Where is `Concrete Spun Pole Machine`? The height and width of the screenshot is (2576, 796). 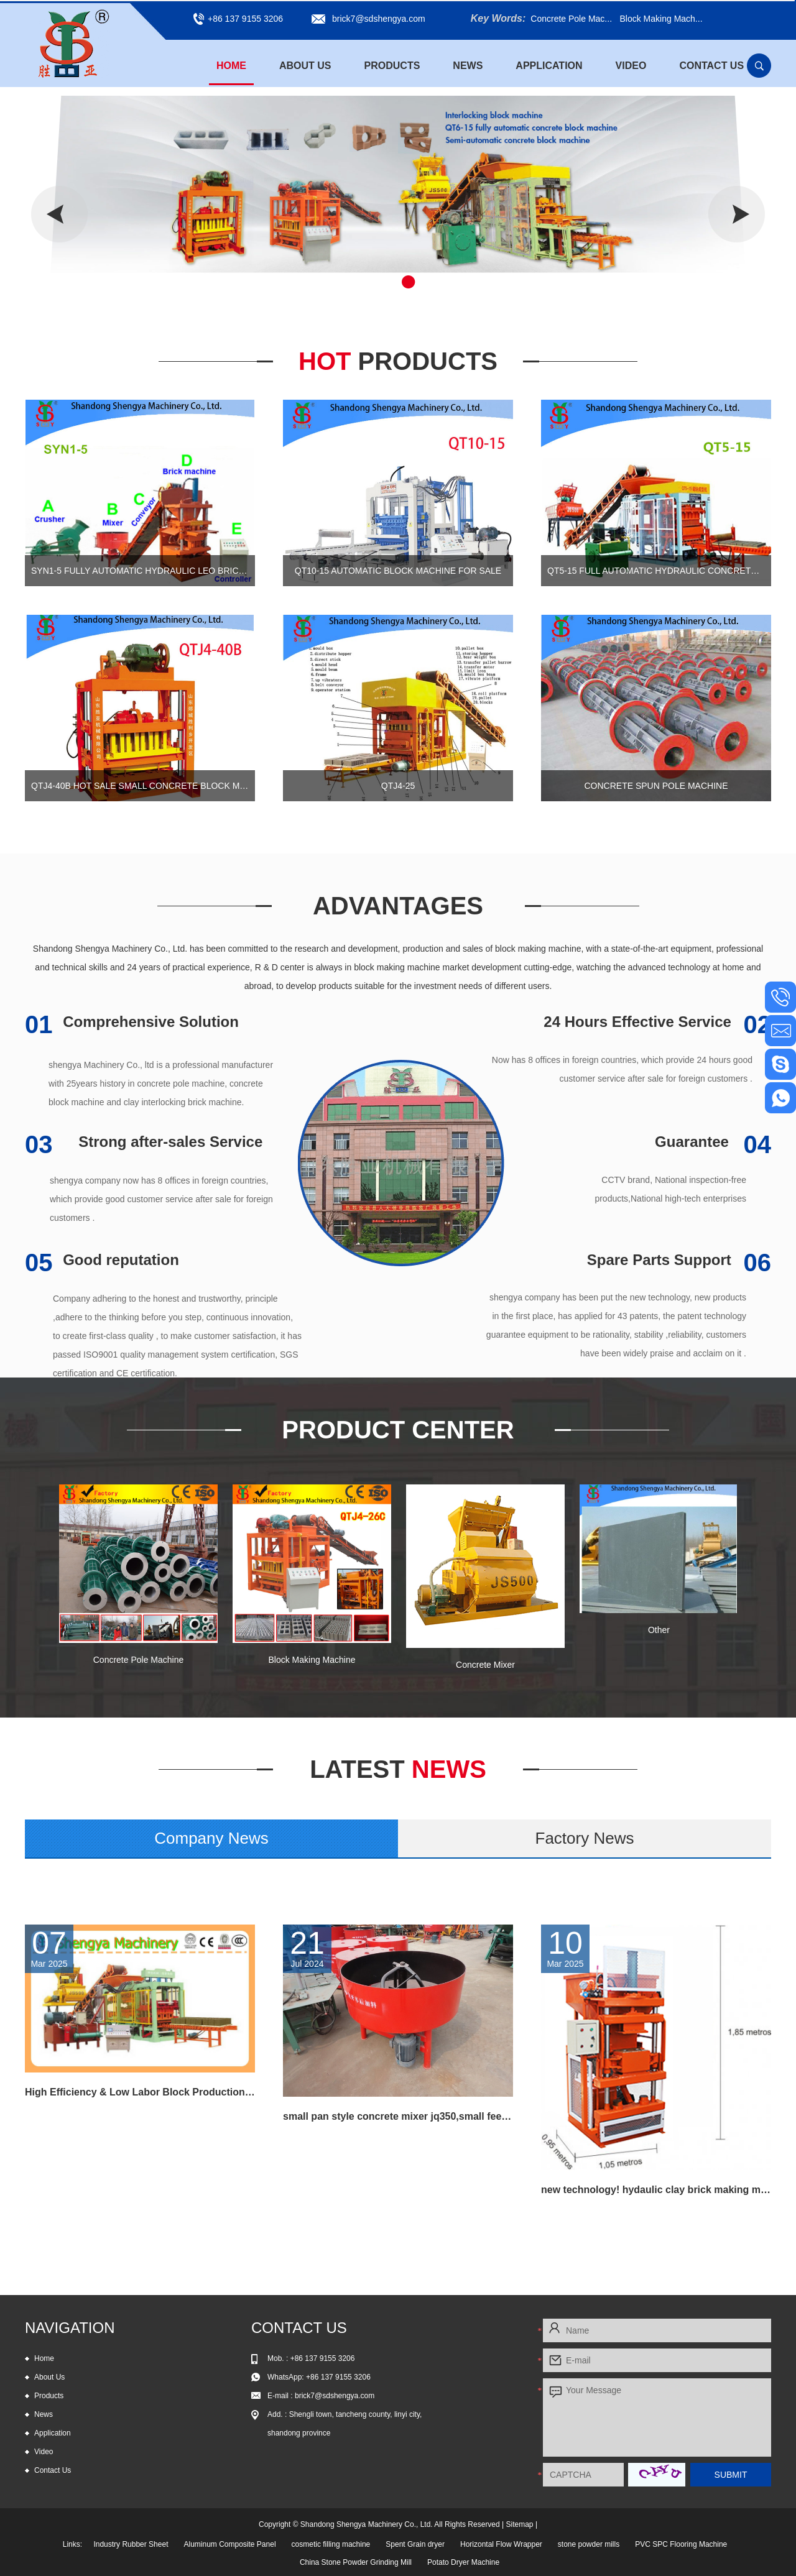 Concrete Spun Pole Machine is located at coordinates (656, 786).